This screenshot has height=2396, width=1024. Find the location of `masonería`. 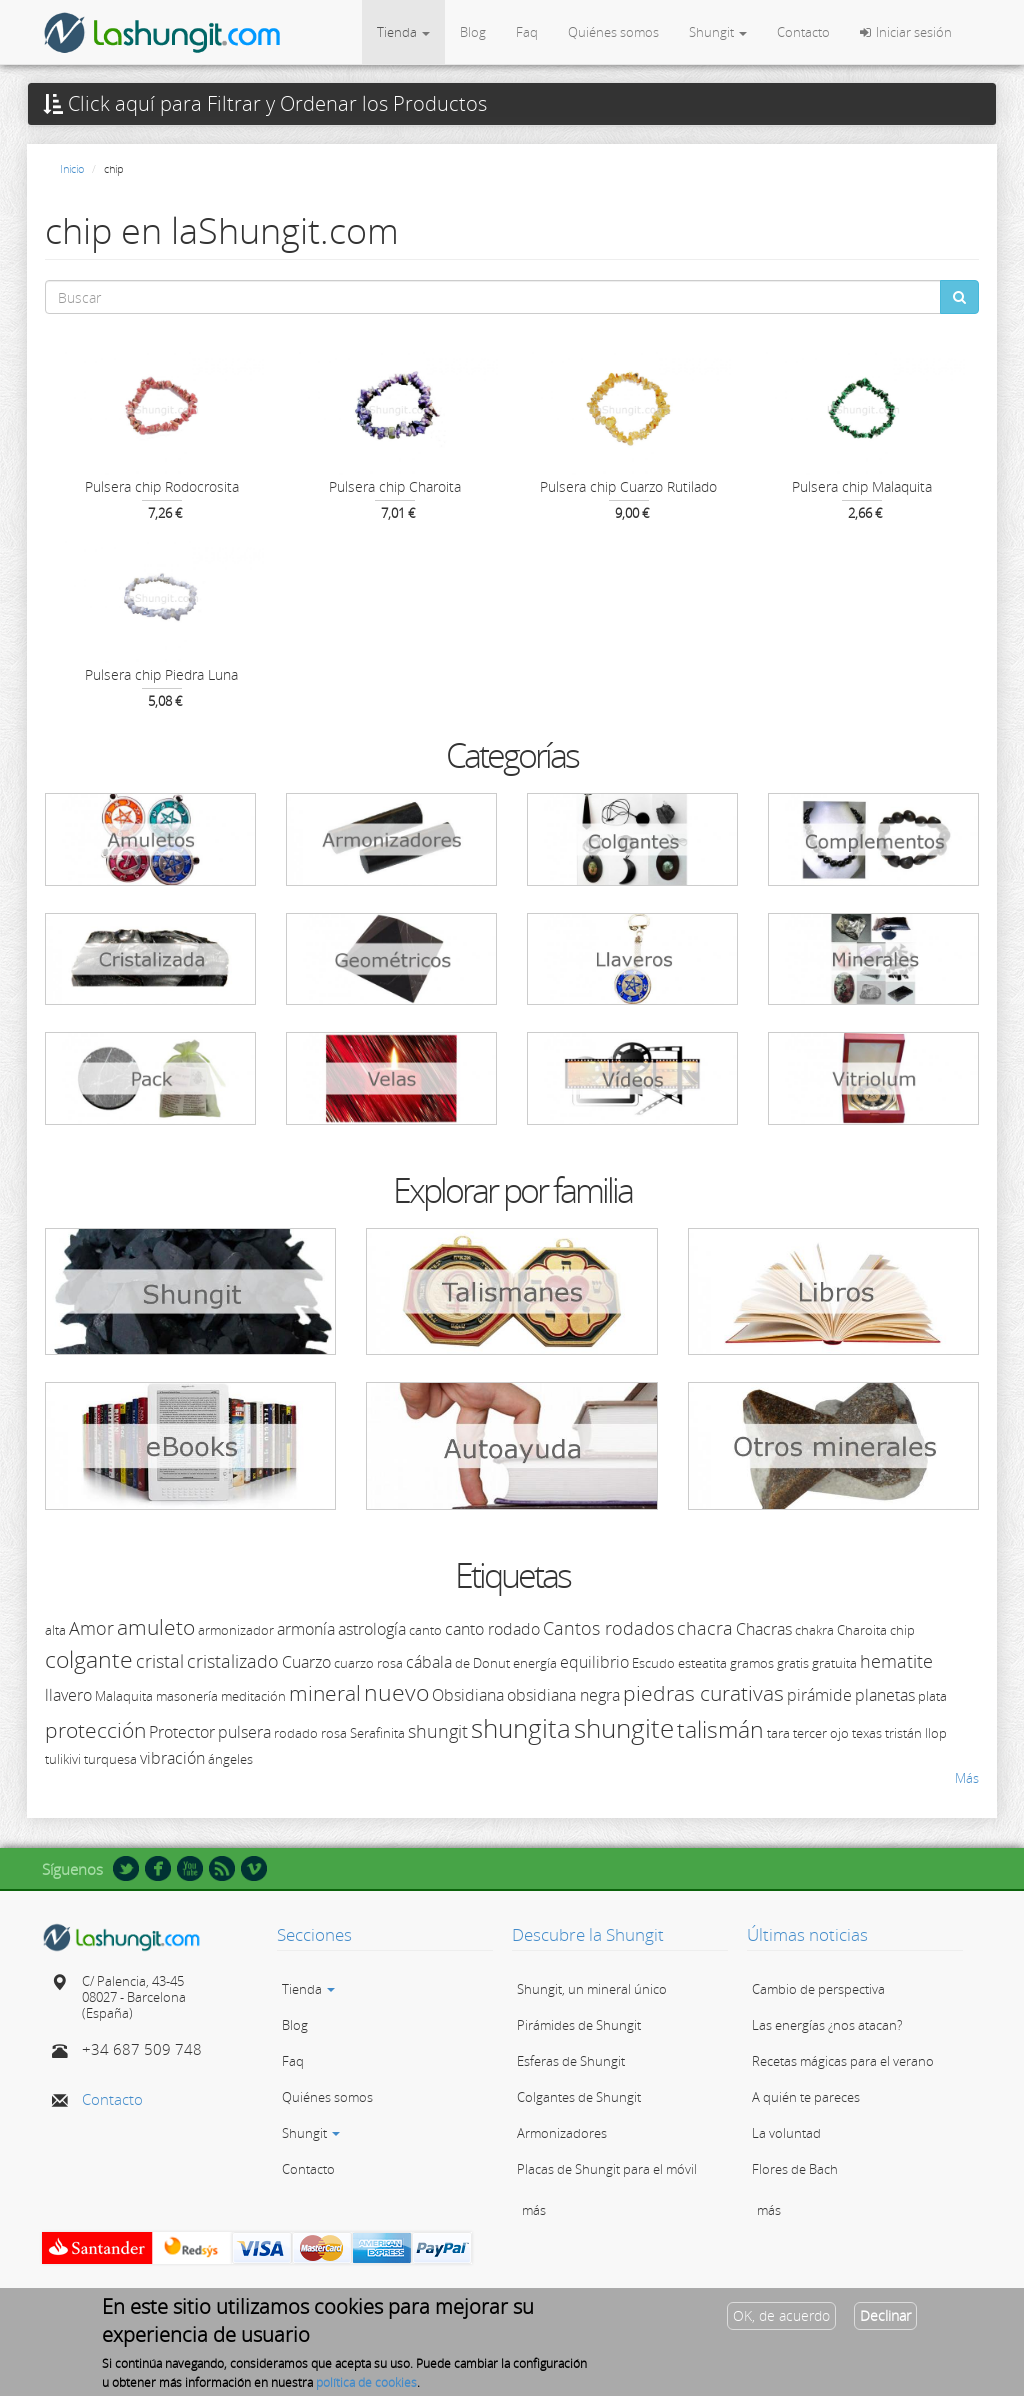

masonería is located at coordinates (187, 1696).